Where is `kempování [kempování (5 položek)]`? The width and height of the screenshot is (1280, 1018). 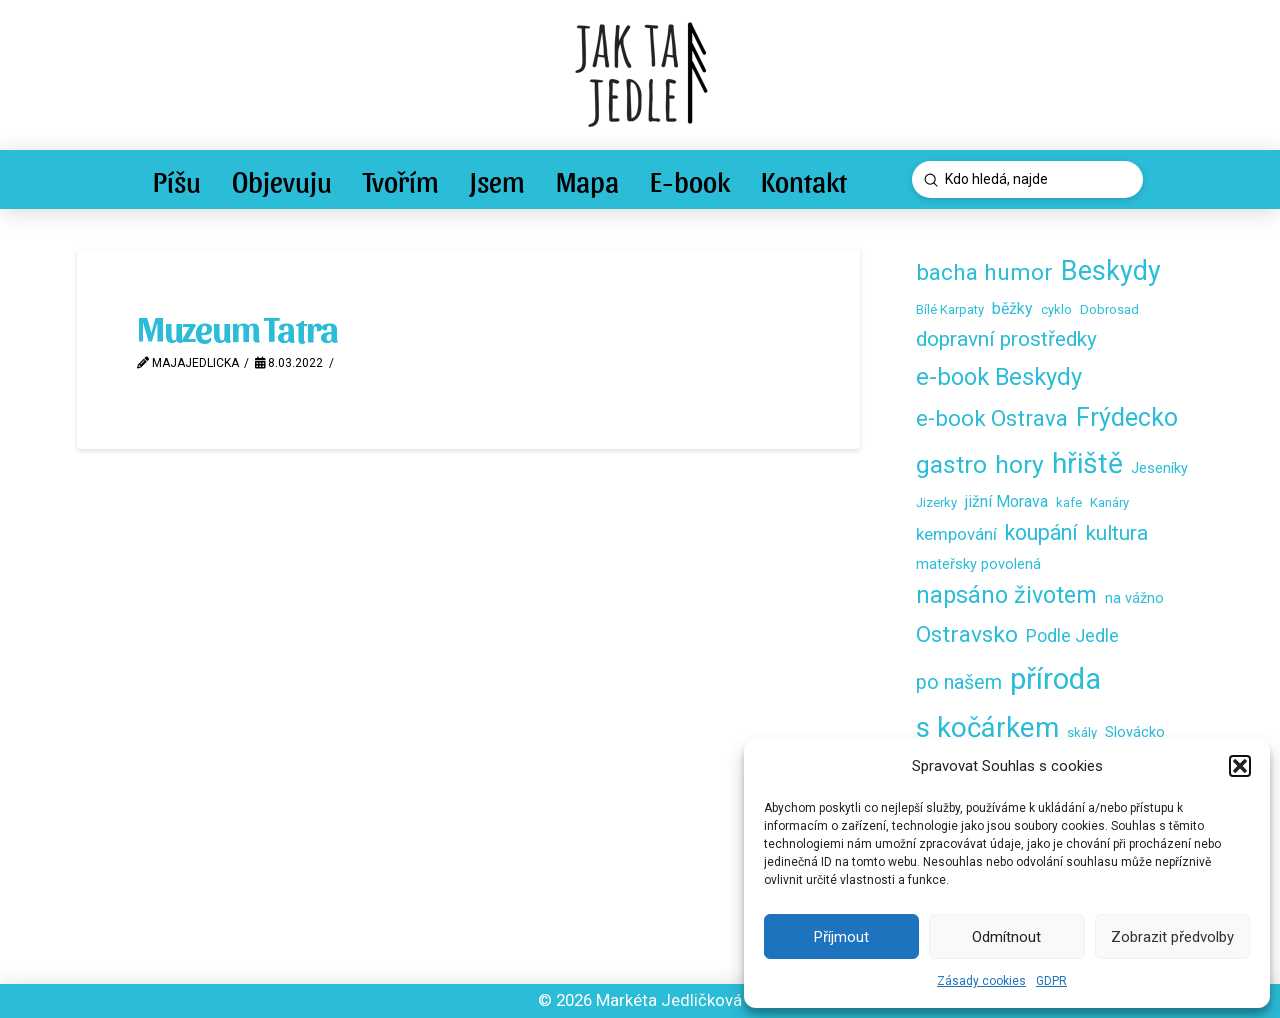
kempování [kempování (5 položek)] is located at coordinates (956, 534).